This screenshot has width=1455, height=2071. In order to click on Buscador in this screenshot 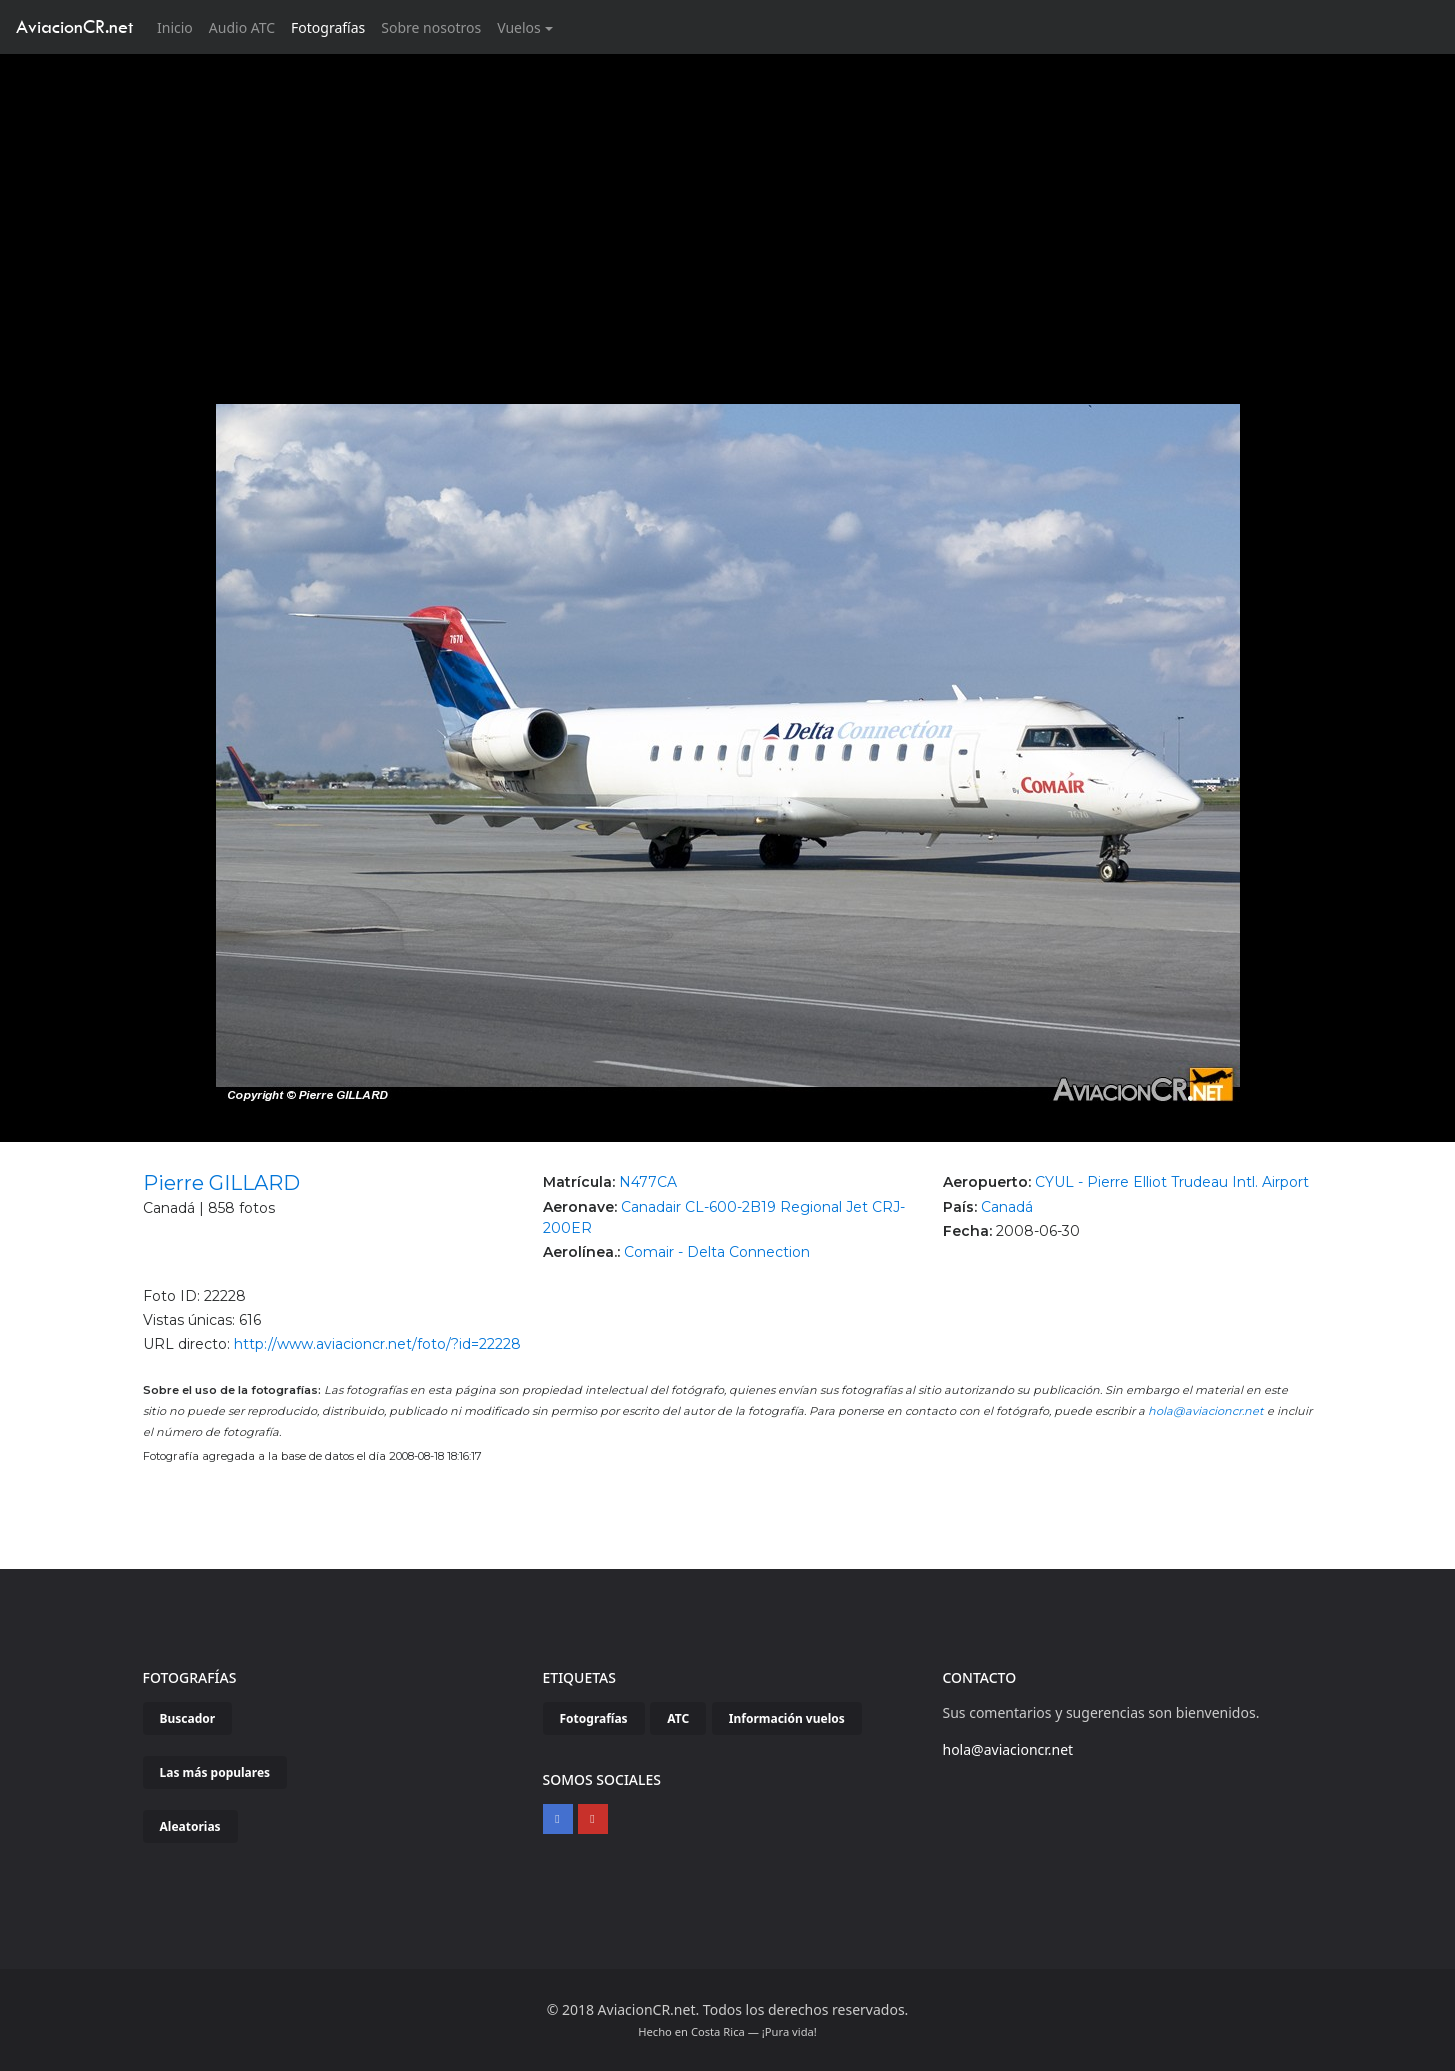, I will do `click(188, 1718)`.